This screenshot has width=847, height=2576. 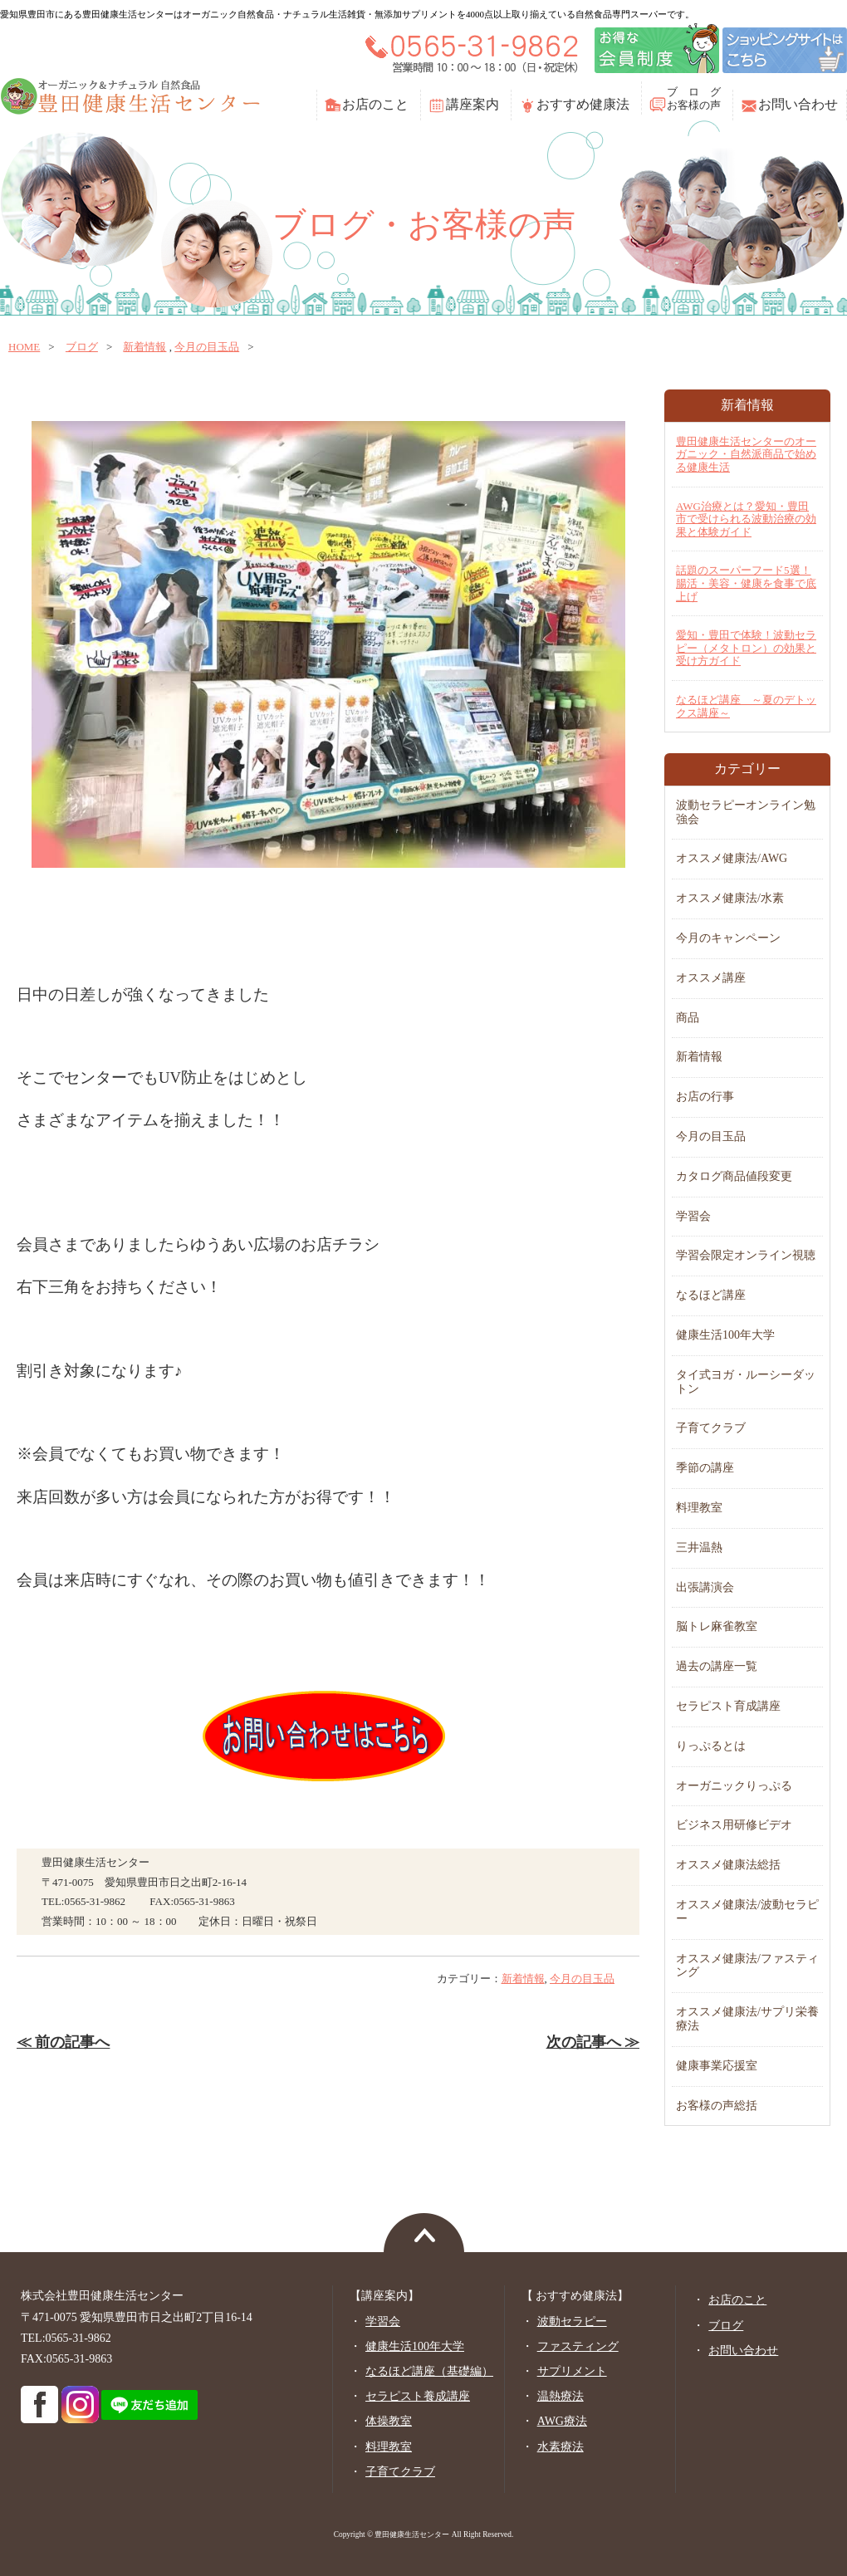 What do you see at coordinates (699, 1507) in the screenshot?
I see `料理教室` at bounding box center [699, 1507].